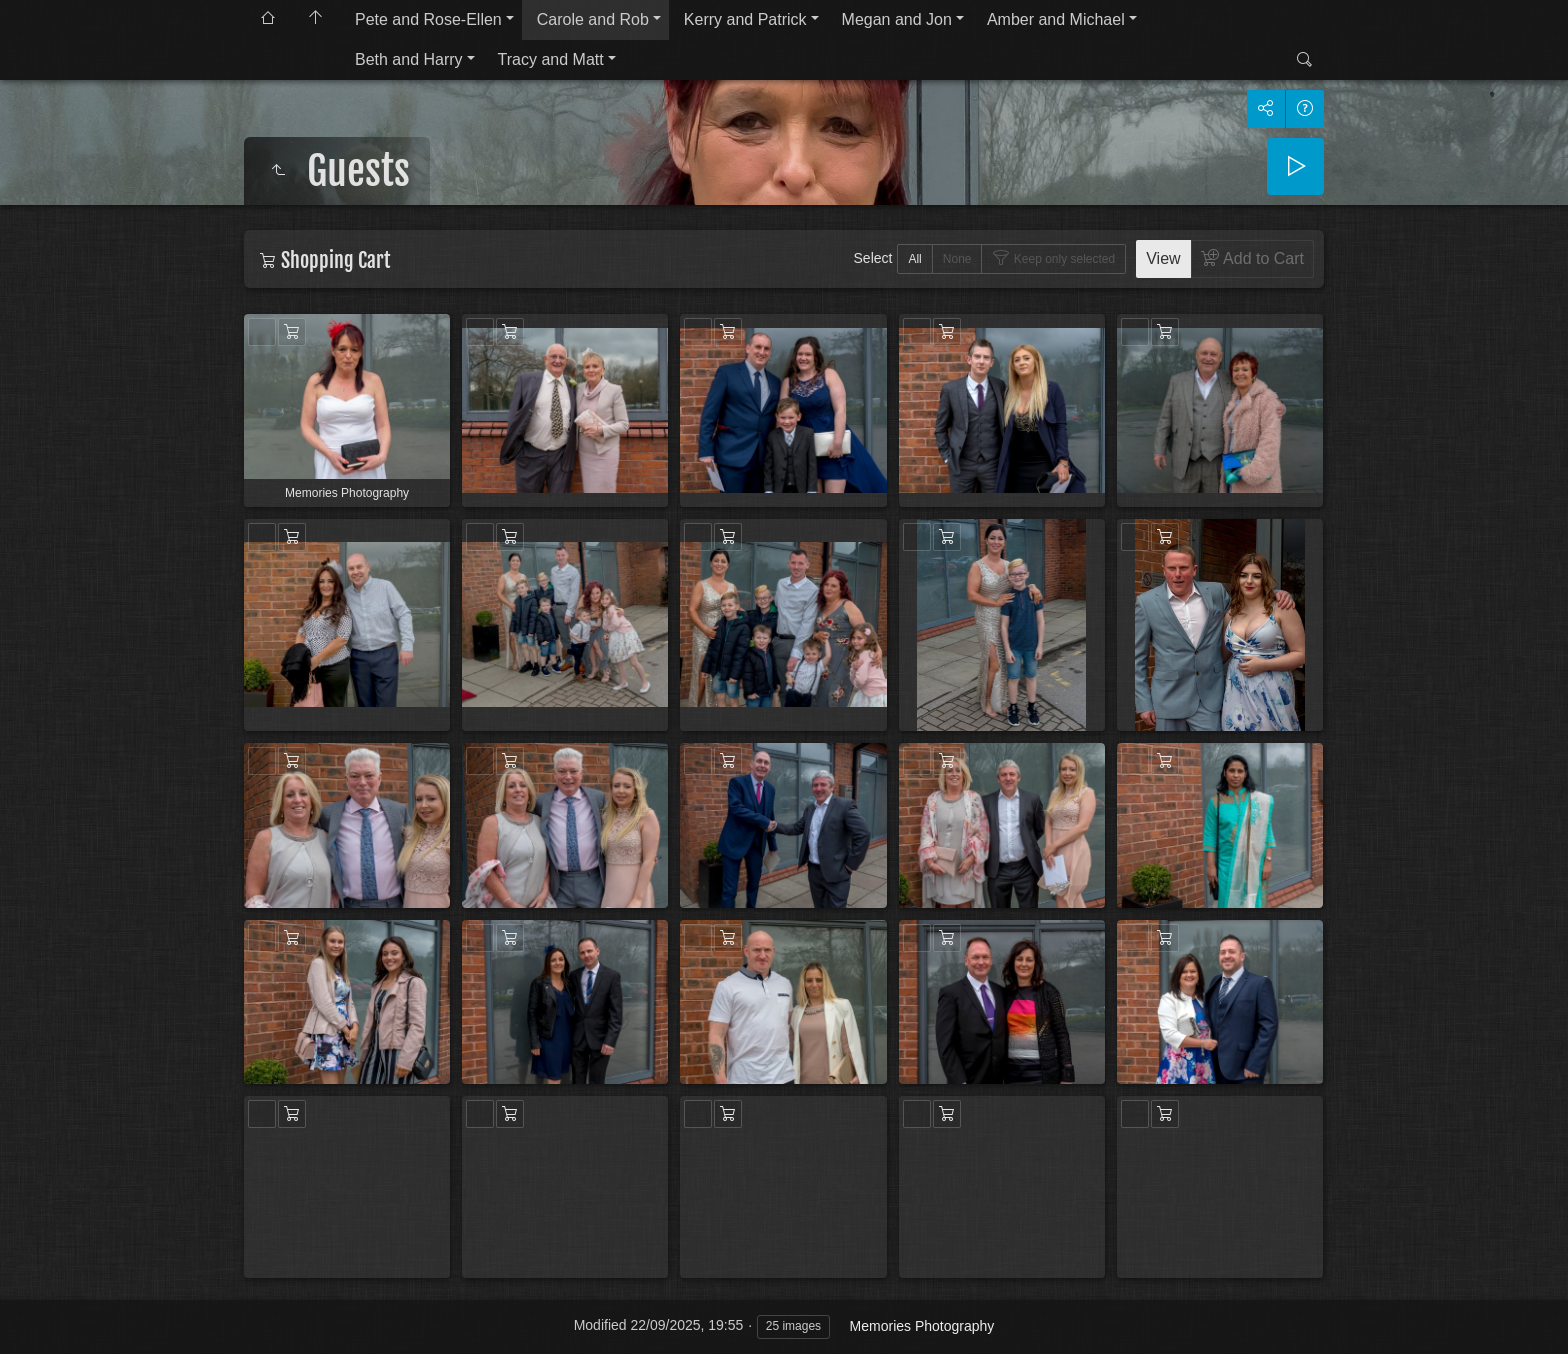 The width and height of the screenshot is (1568, 1354). What do you see at coordinates (897, 19) in the screenshot?
I see `Megan and Jon` at bounding box center [897, 19].